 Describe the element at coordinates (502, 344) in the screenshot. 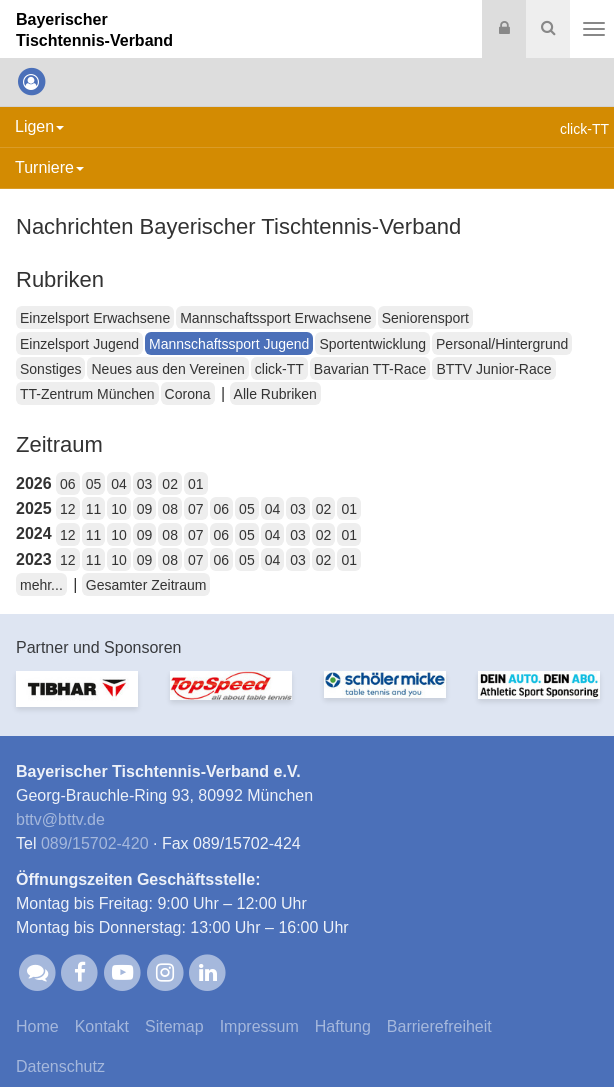

I see `Personal/Hintergrund` at that location.